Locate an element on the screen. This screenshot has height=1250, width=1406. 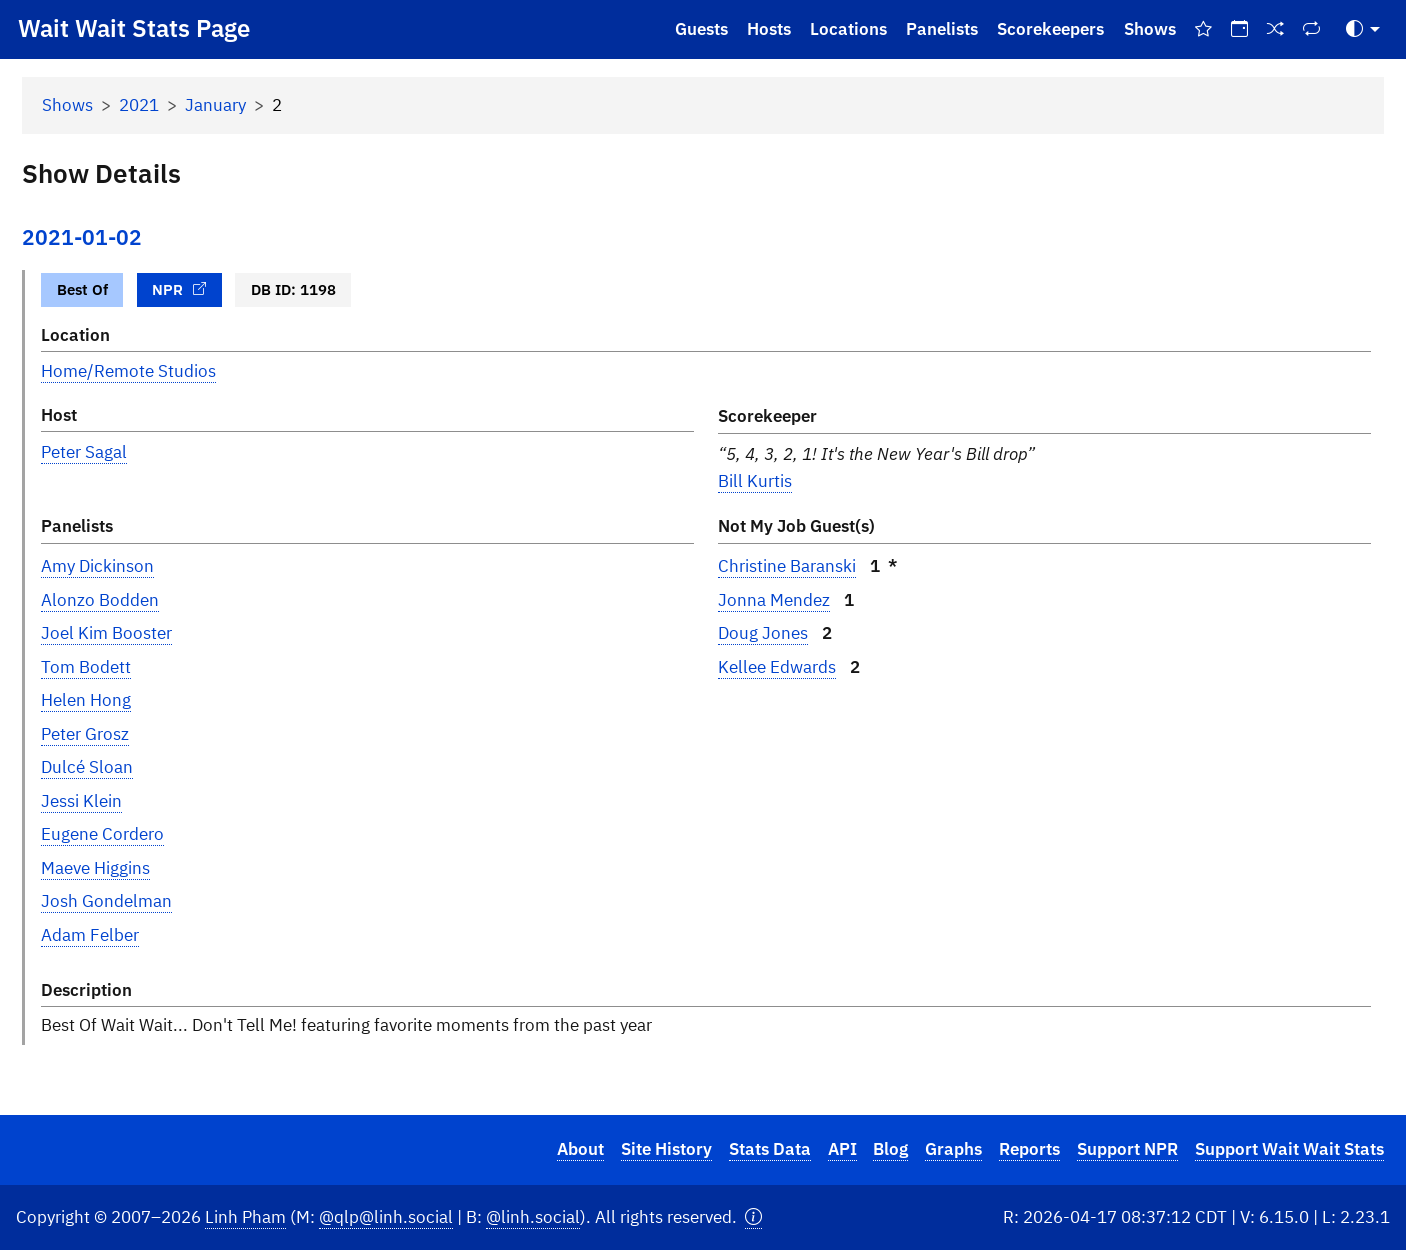
[button] is located at coordinates (753, 1217).